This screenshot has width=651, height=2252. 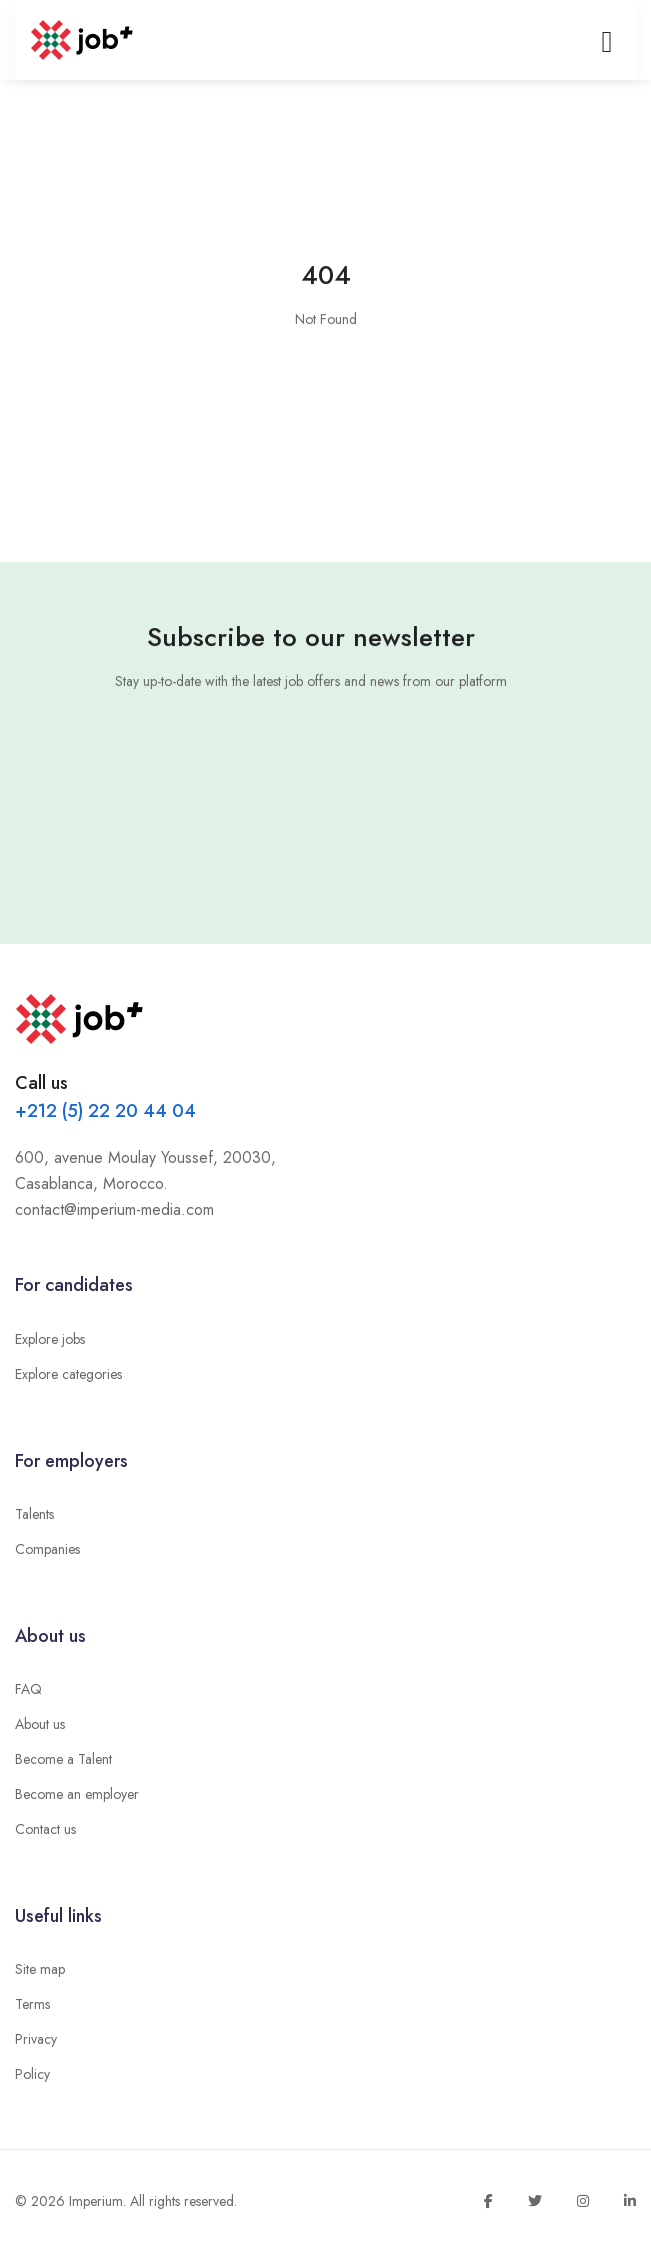 I want to click on Companies, so click(x=47, y=1549).